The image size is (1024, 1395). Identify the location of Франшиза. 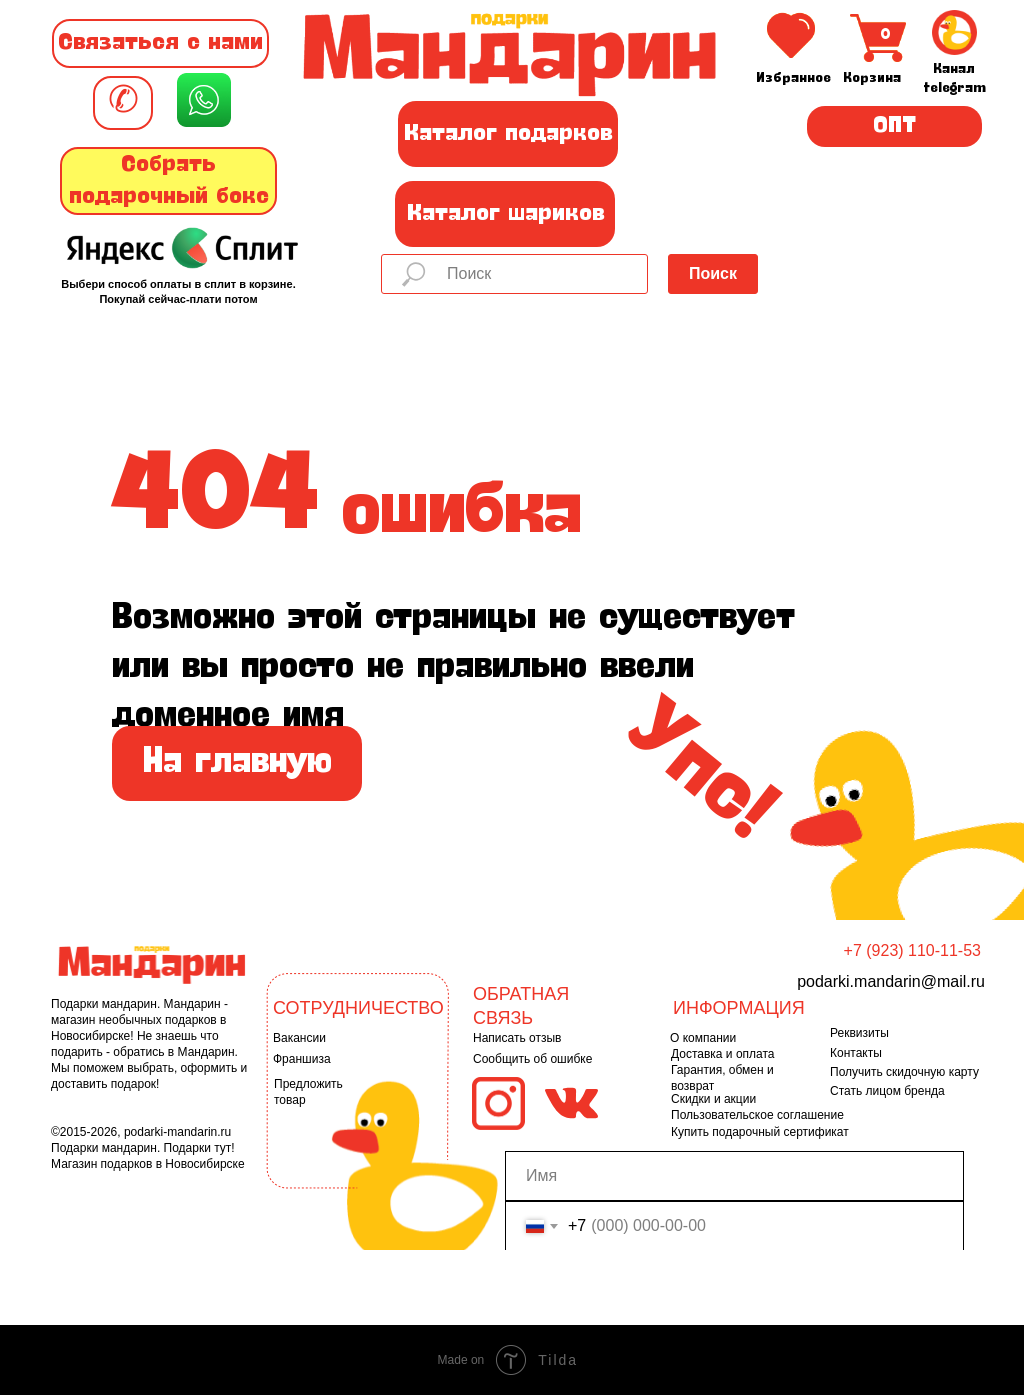
(302, 1059).